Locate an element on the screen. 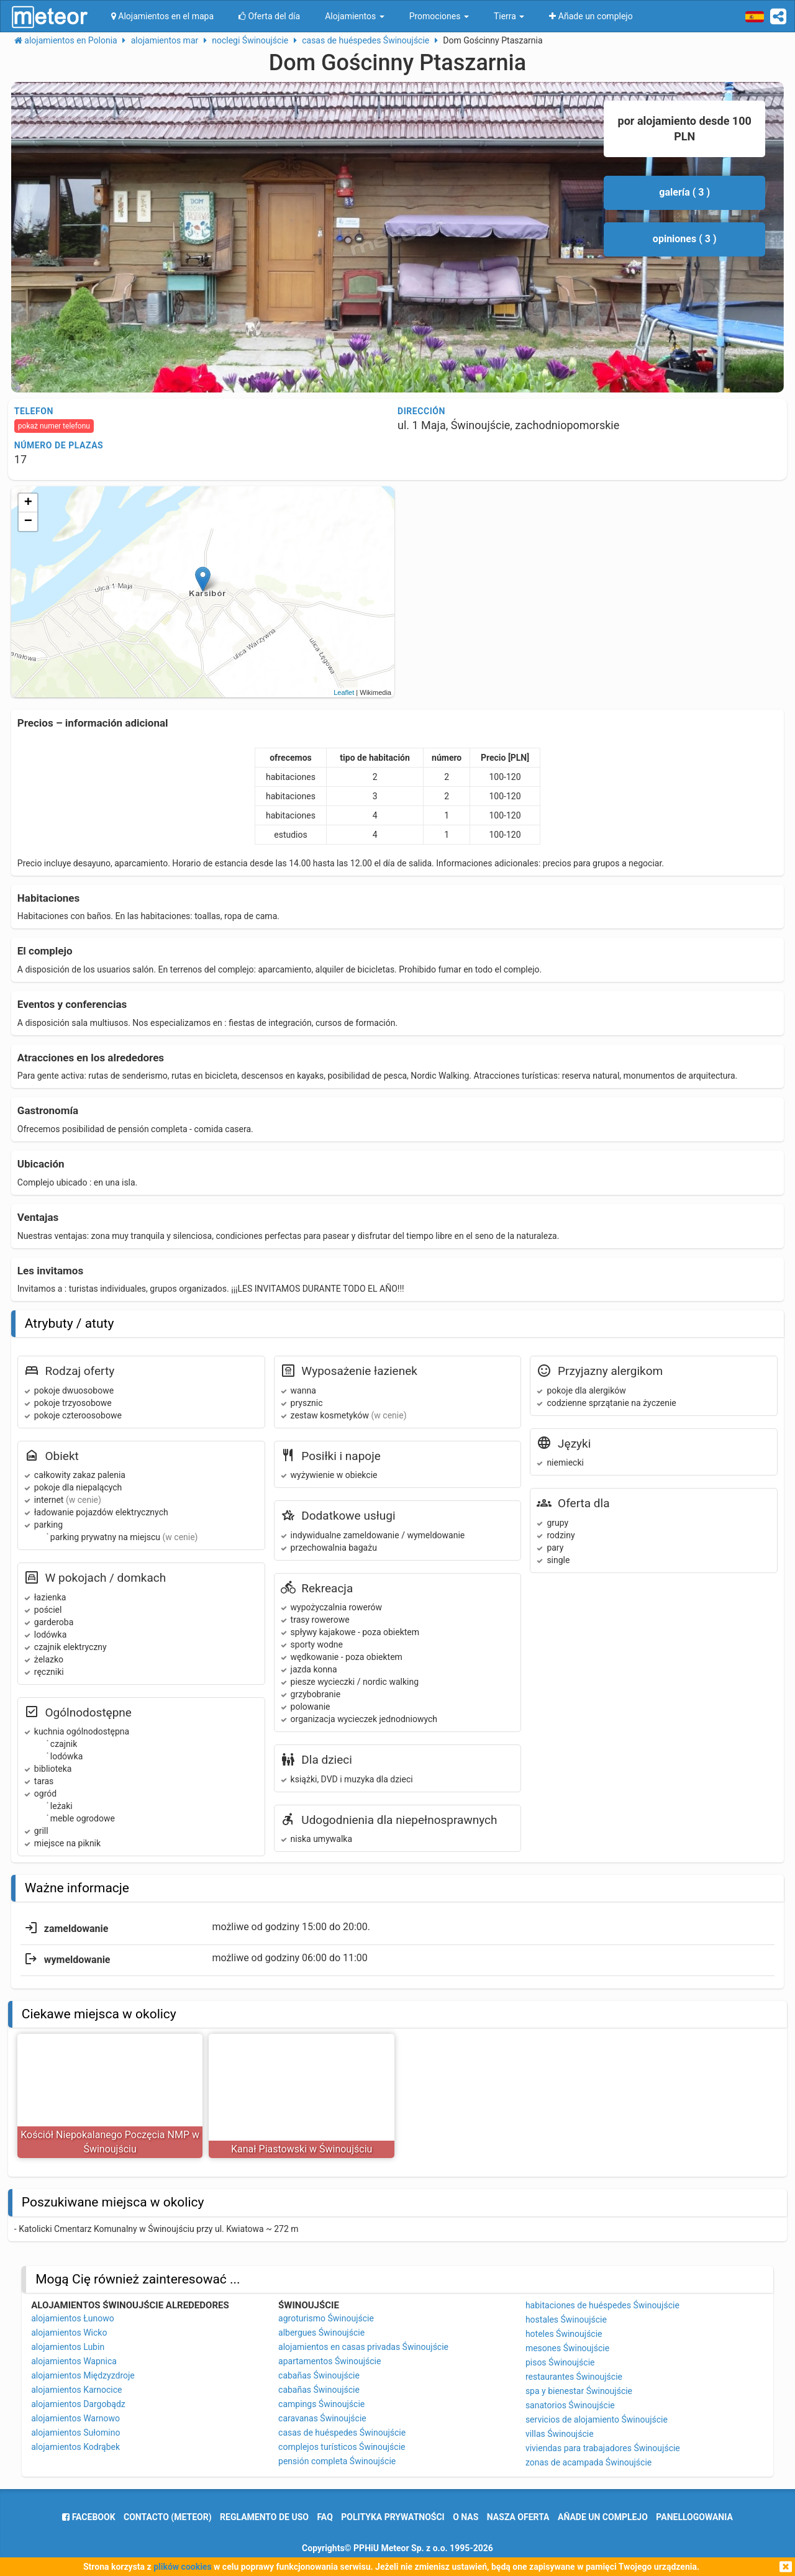  o nas is located at coordinates (465, 2517).